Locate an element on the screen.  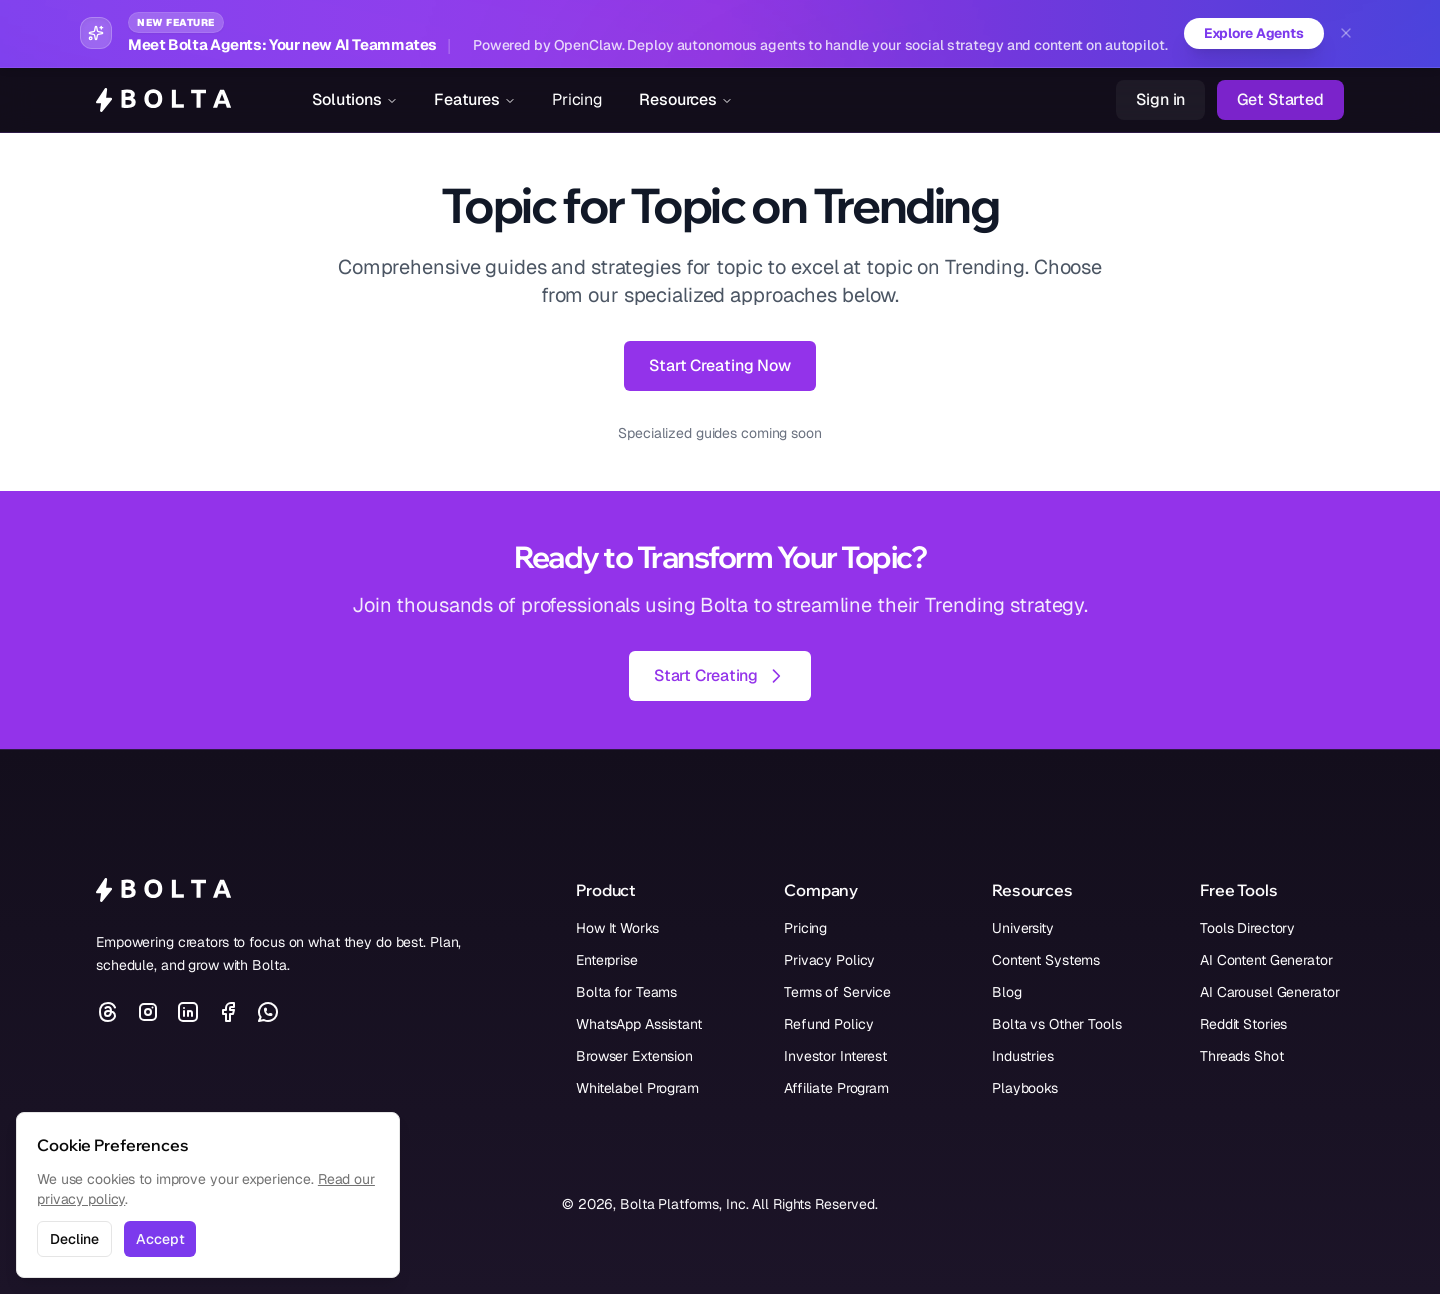
Threads Shot is located at coordinates (1242, 1056).